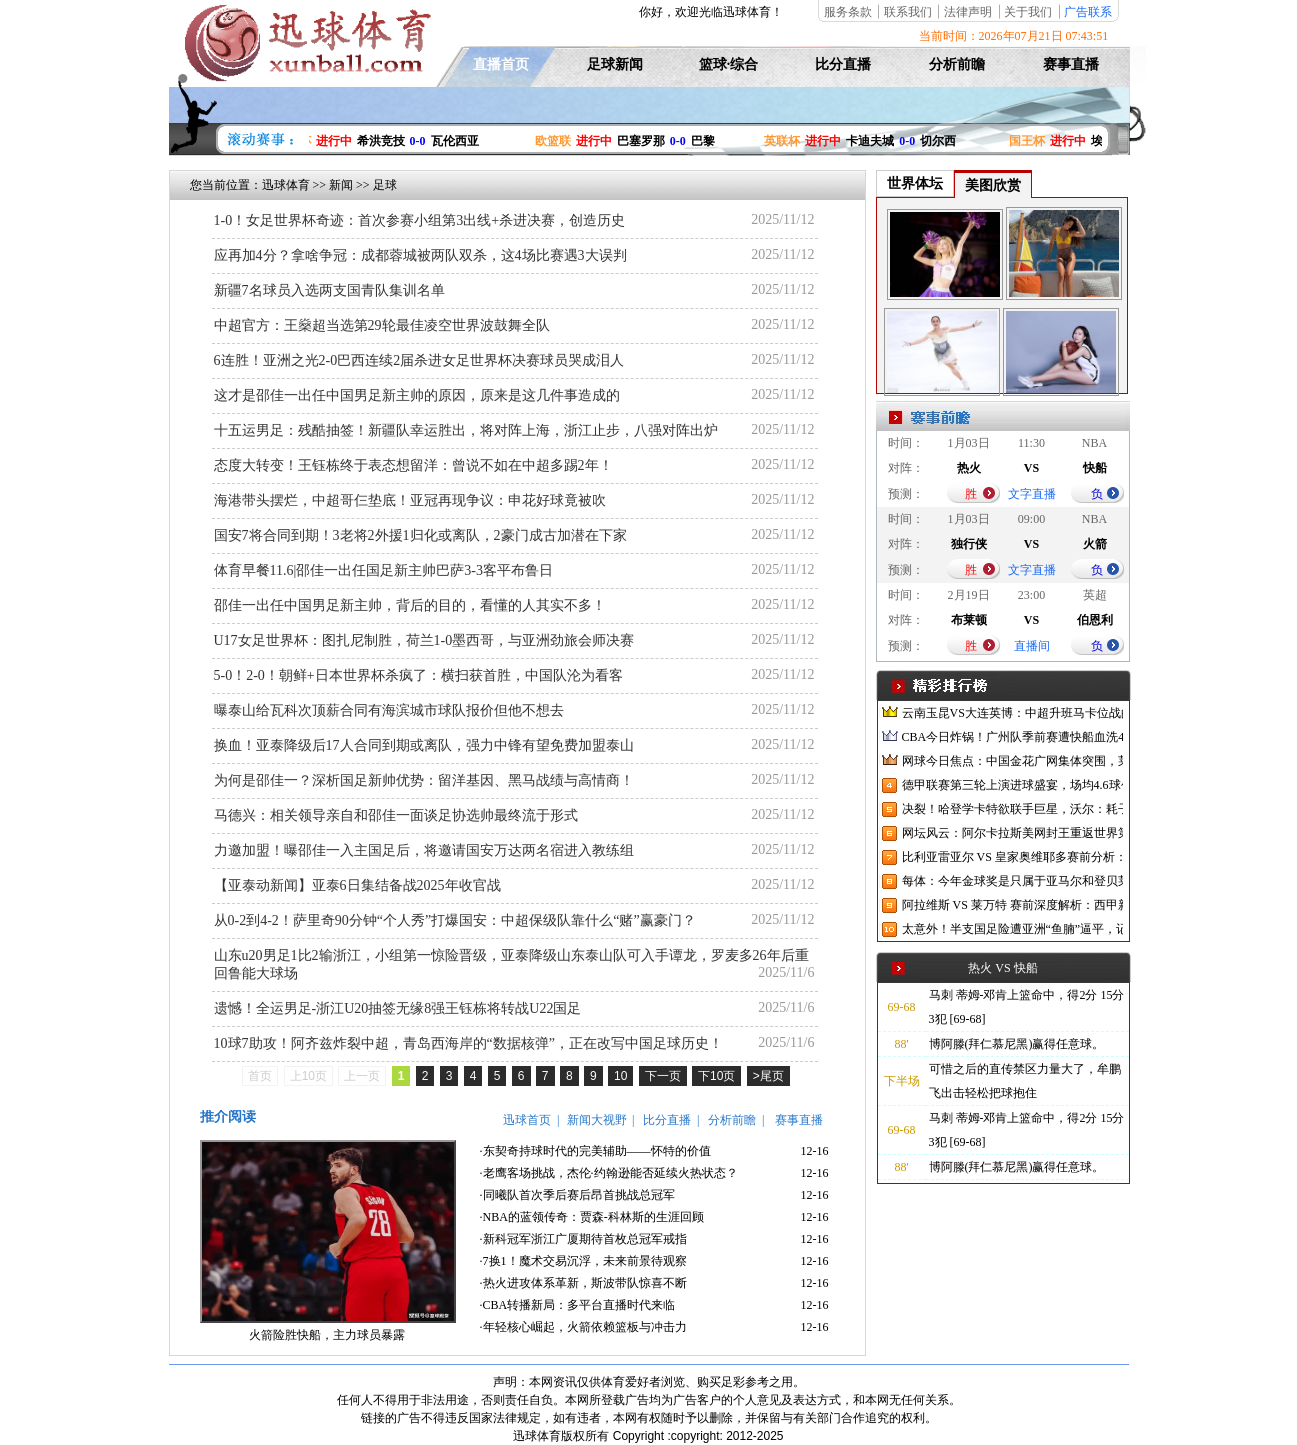 The width and height of the screenshot is (1297, 1445). Describe the element at coordinates (413, 465) in the screenshot. I see `态度大转变！王钰栋终于表态想留洋：曾说不如在中超多踢2年！` at that location.